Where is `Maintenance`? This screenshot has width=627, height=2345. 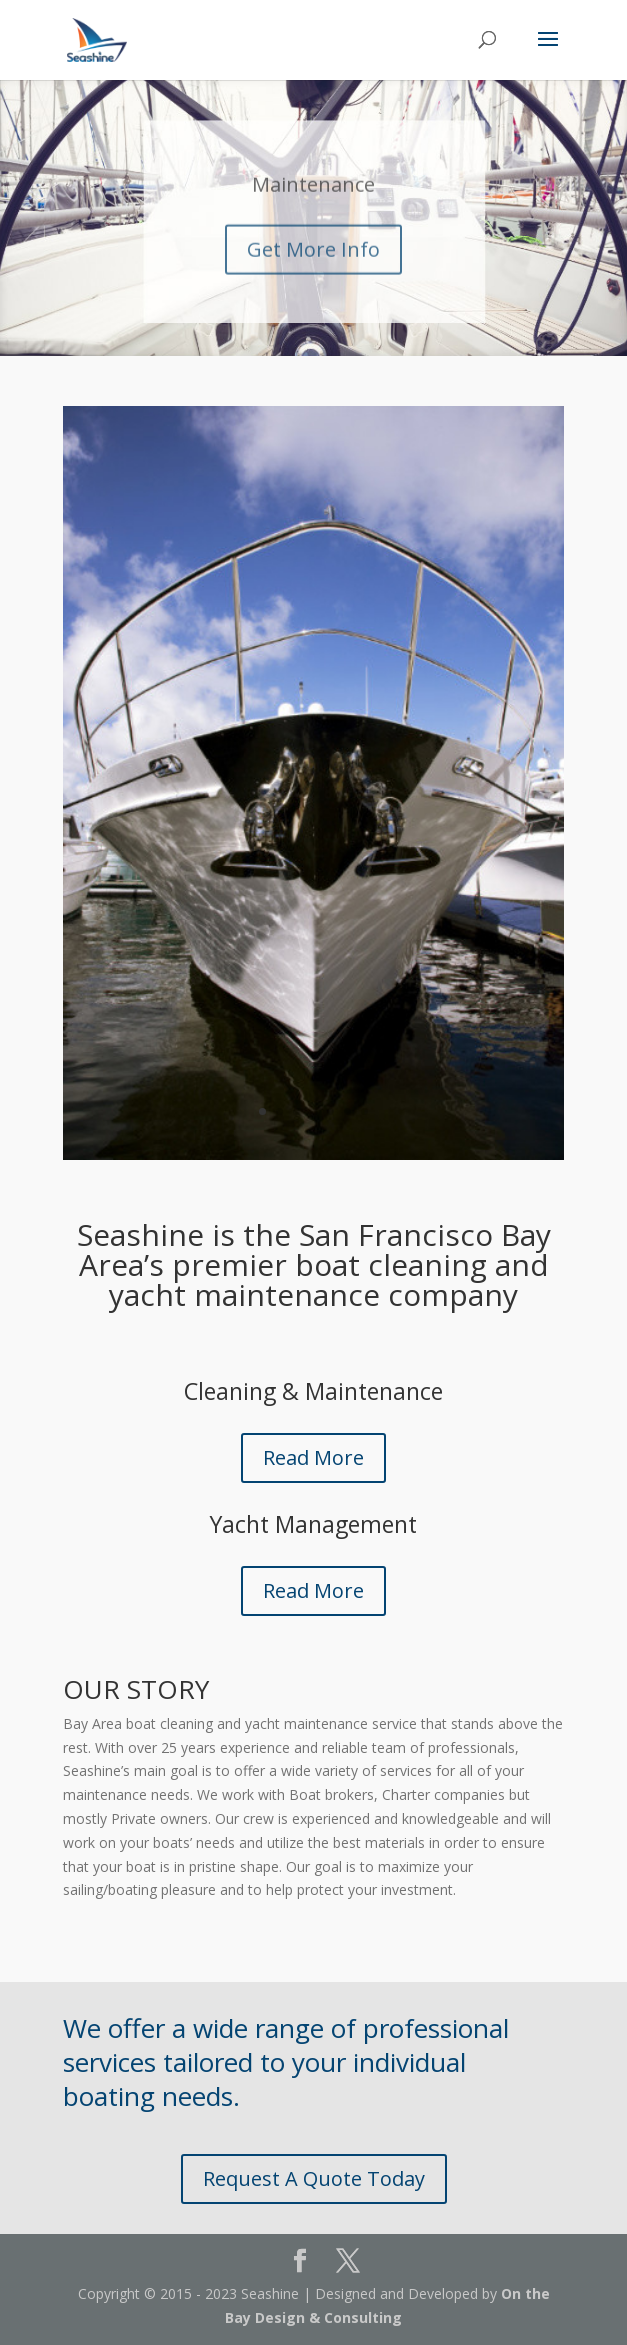 Maintenance is located at coordinates (313, 202).